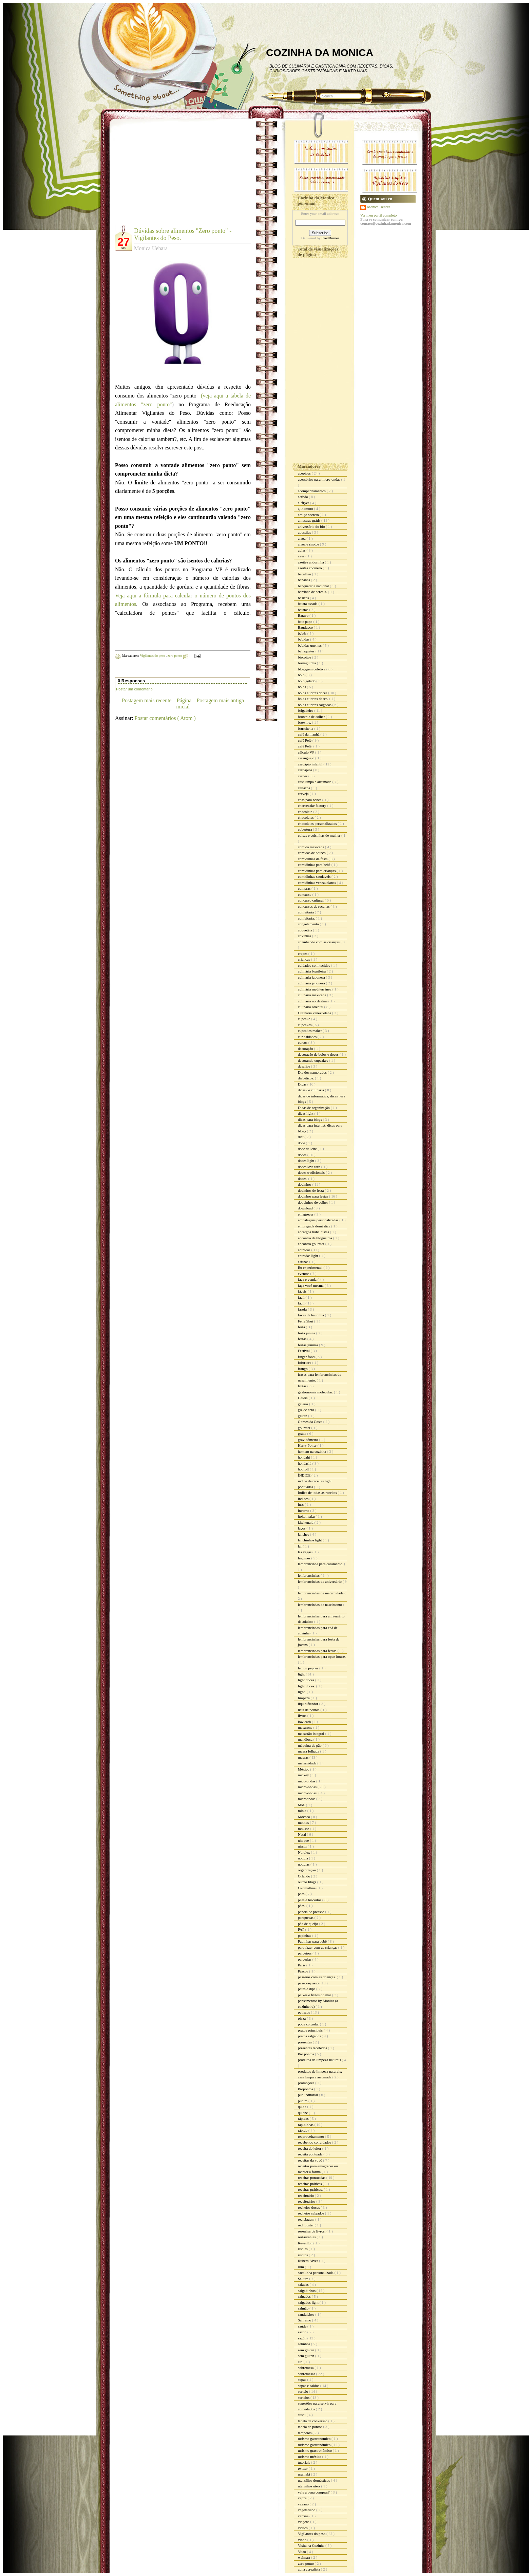  Describe the element at coordinates (302, 1143) in the screenshot. I see `doce` at that location.